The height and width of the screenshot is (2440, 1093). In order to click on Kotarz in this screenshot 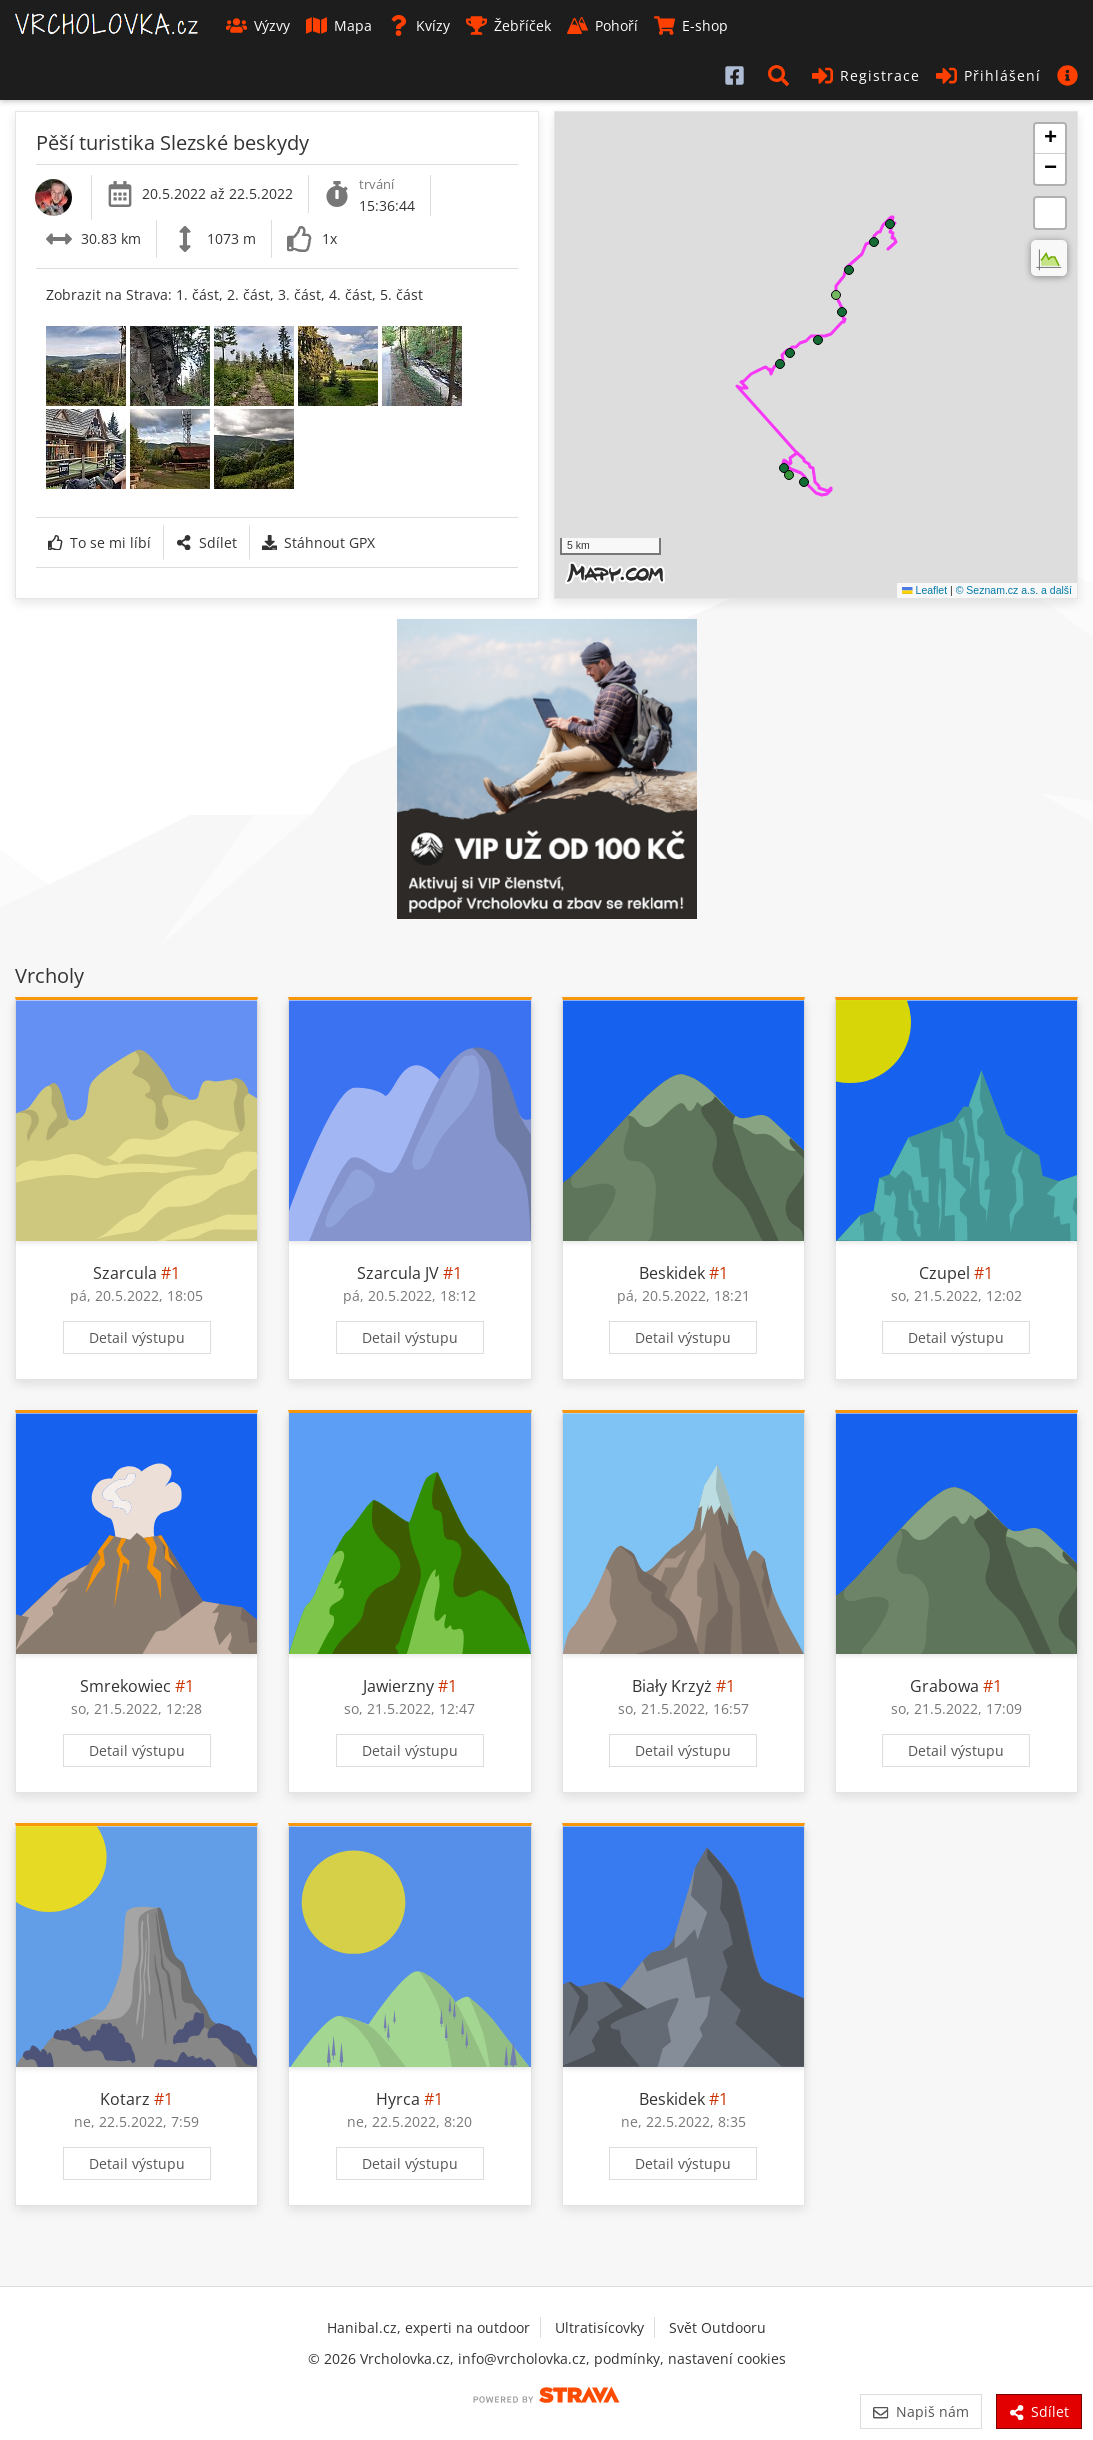, I will do `click(125, 2099)`.